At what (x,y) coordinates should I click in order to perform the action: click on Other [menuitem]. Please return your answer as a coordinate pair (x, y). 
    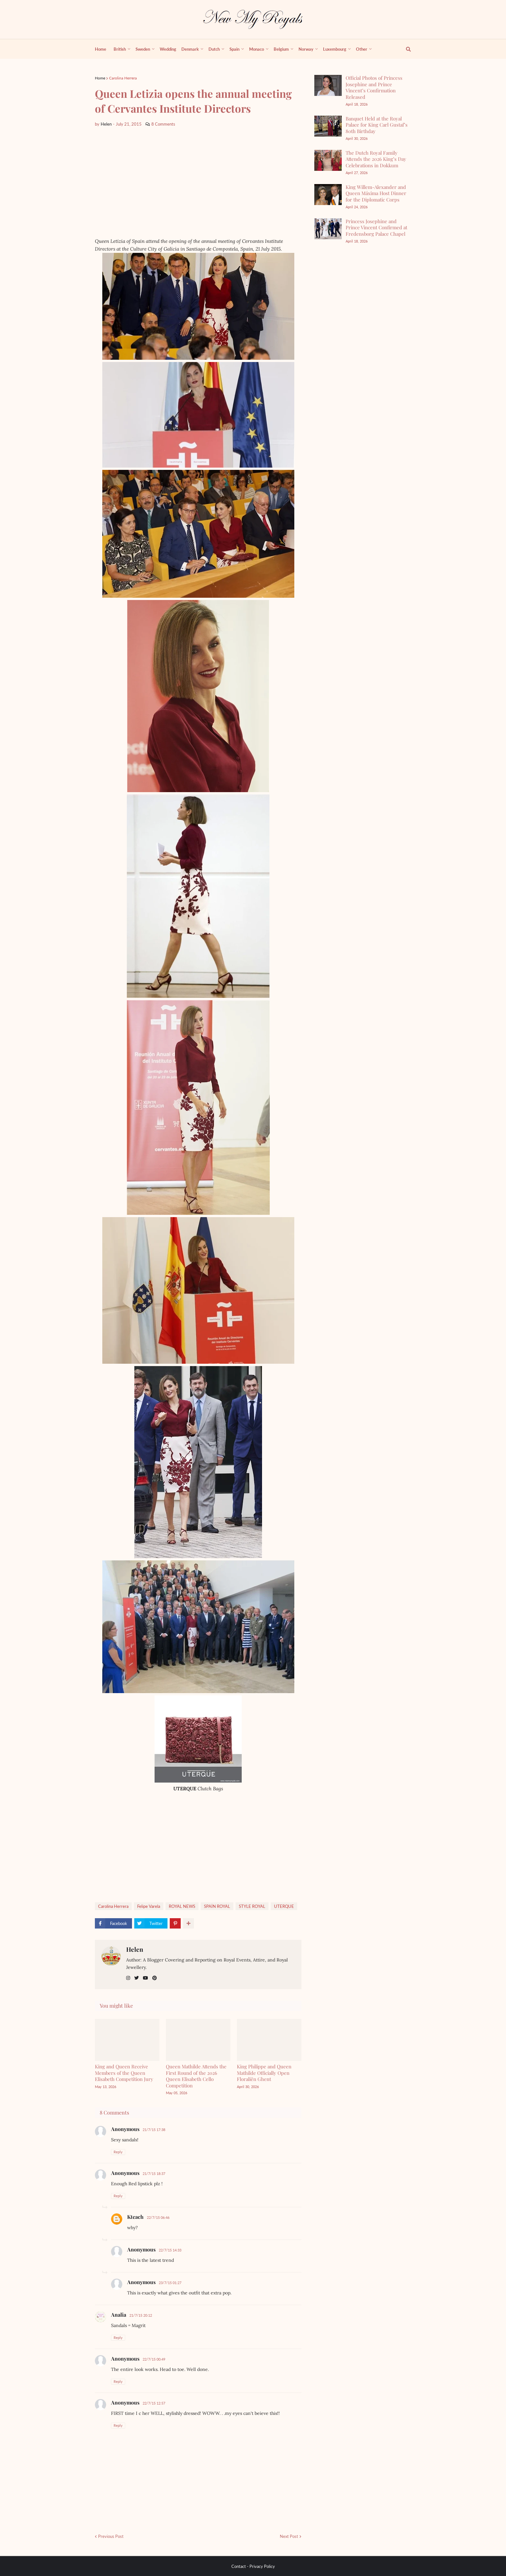
    Looking at the image, I should click on (361, 49).